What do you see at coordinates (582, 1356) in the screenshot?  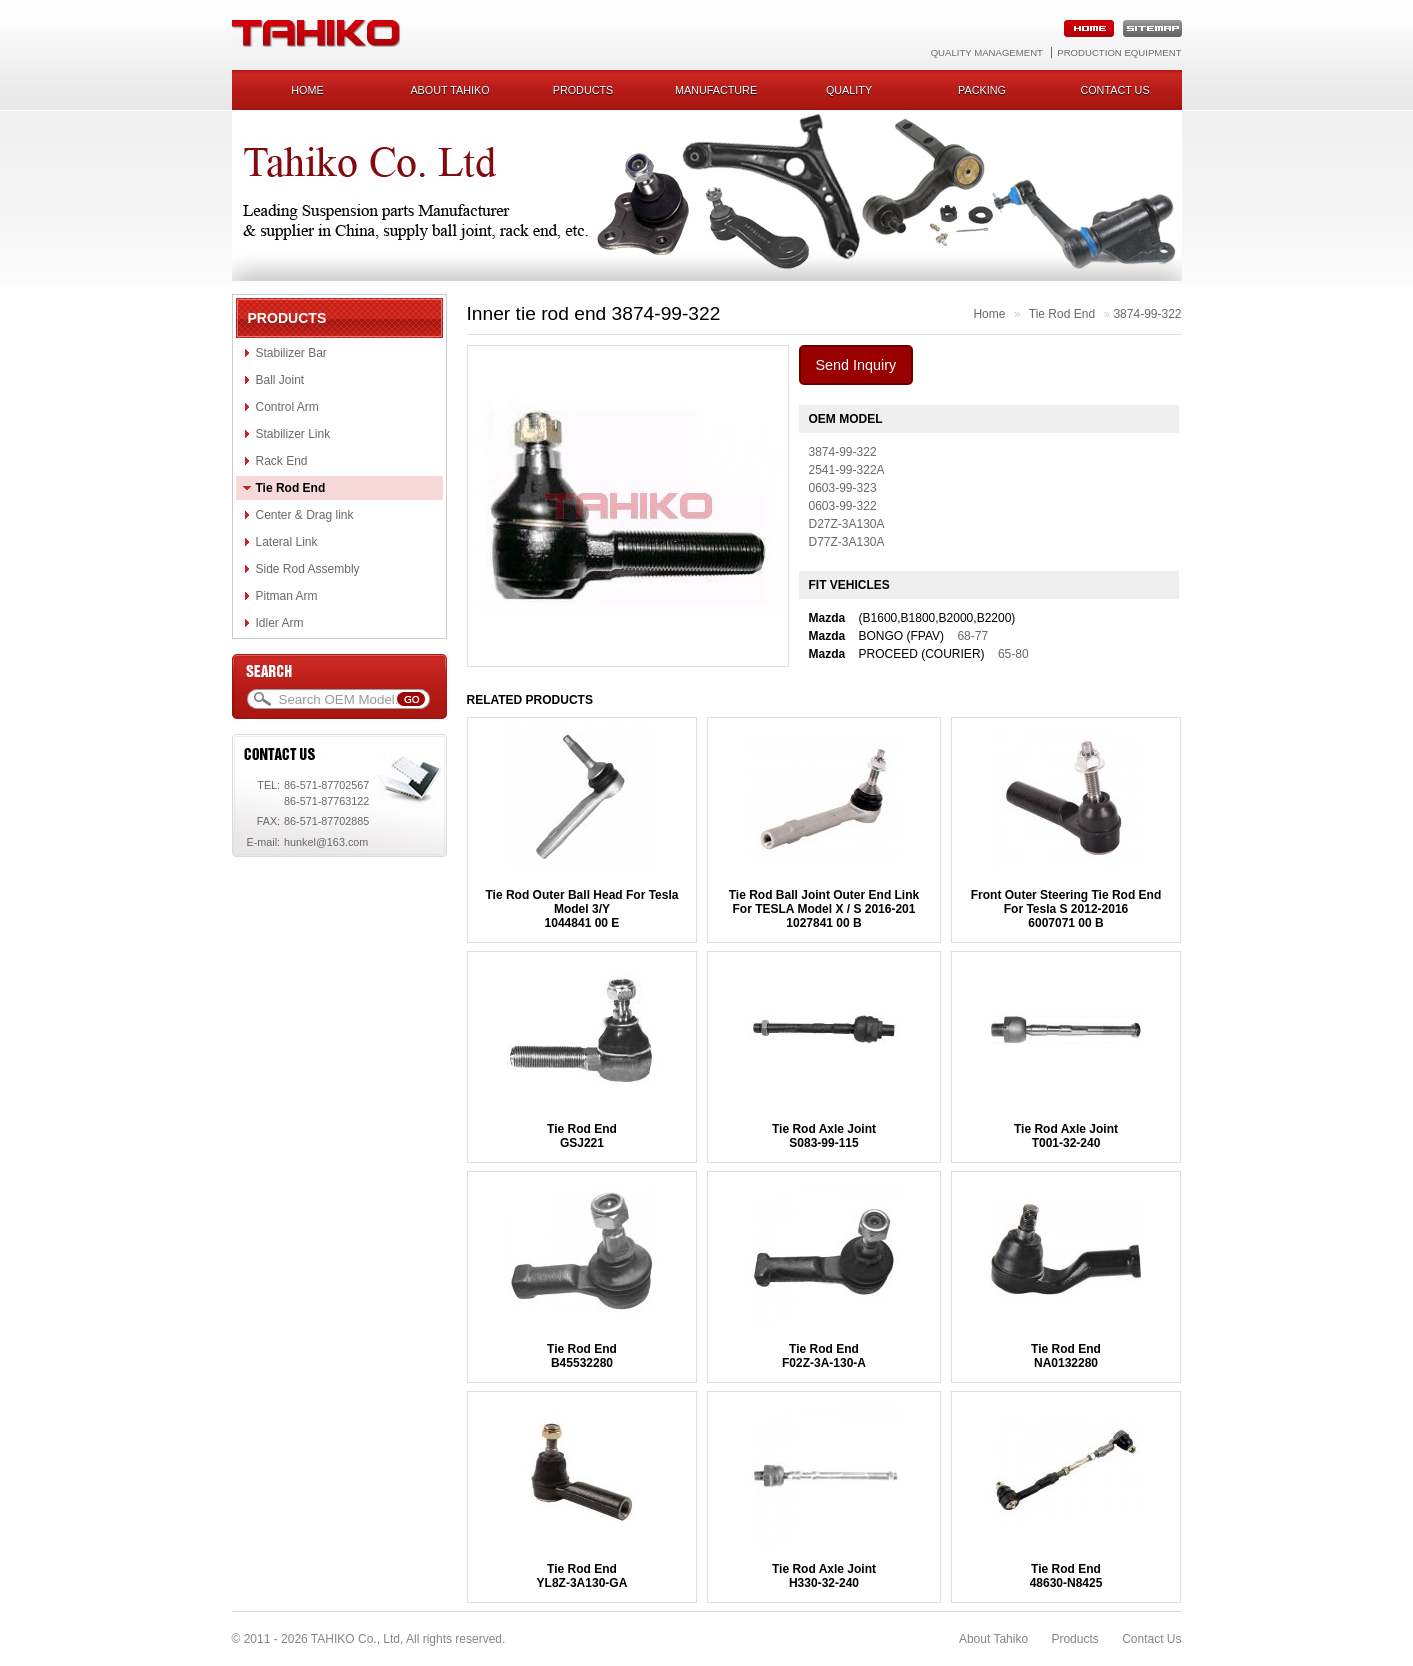 I see `Tie Rod EndB45532280` at bounding box center [582, 1356].